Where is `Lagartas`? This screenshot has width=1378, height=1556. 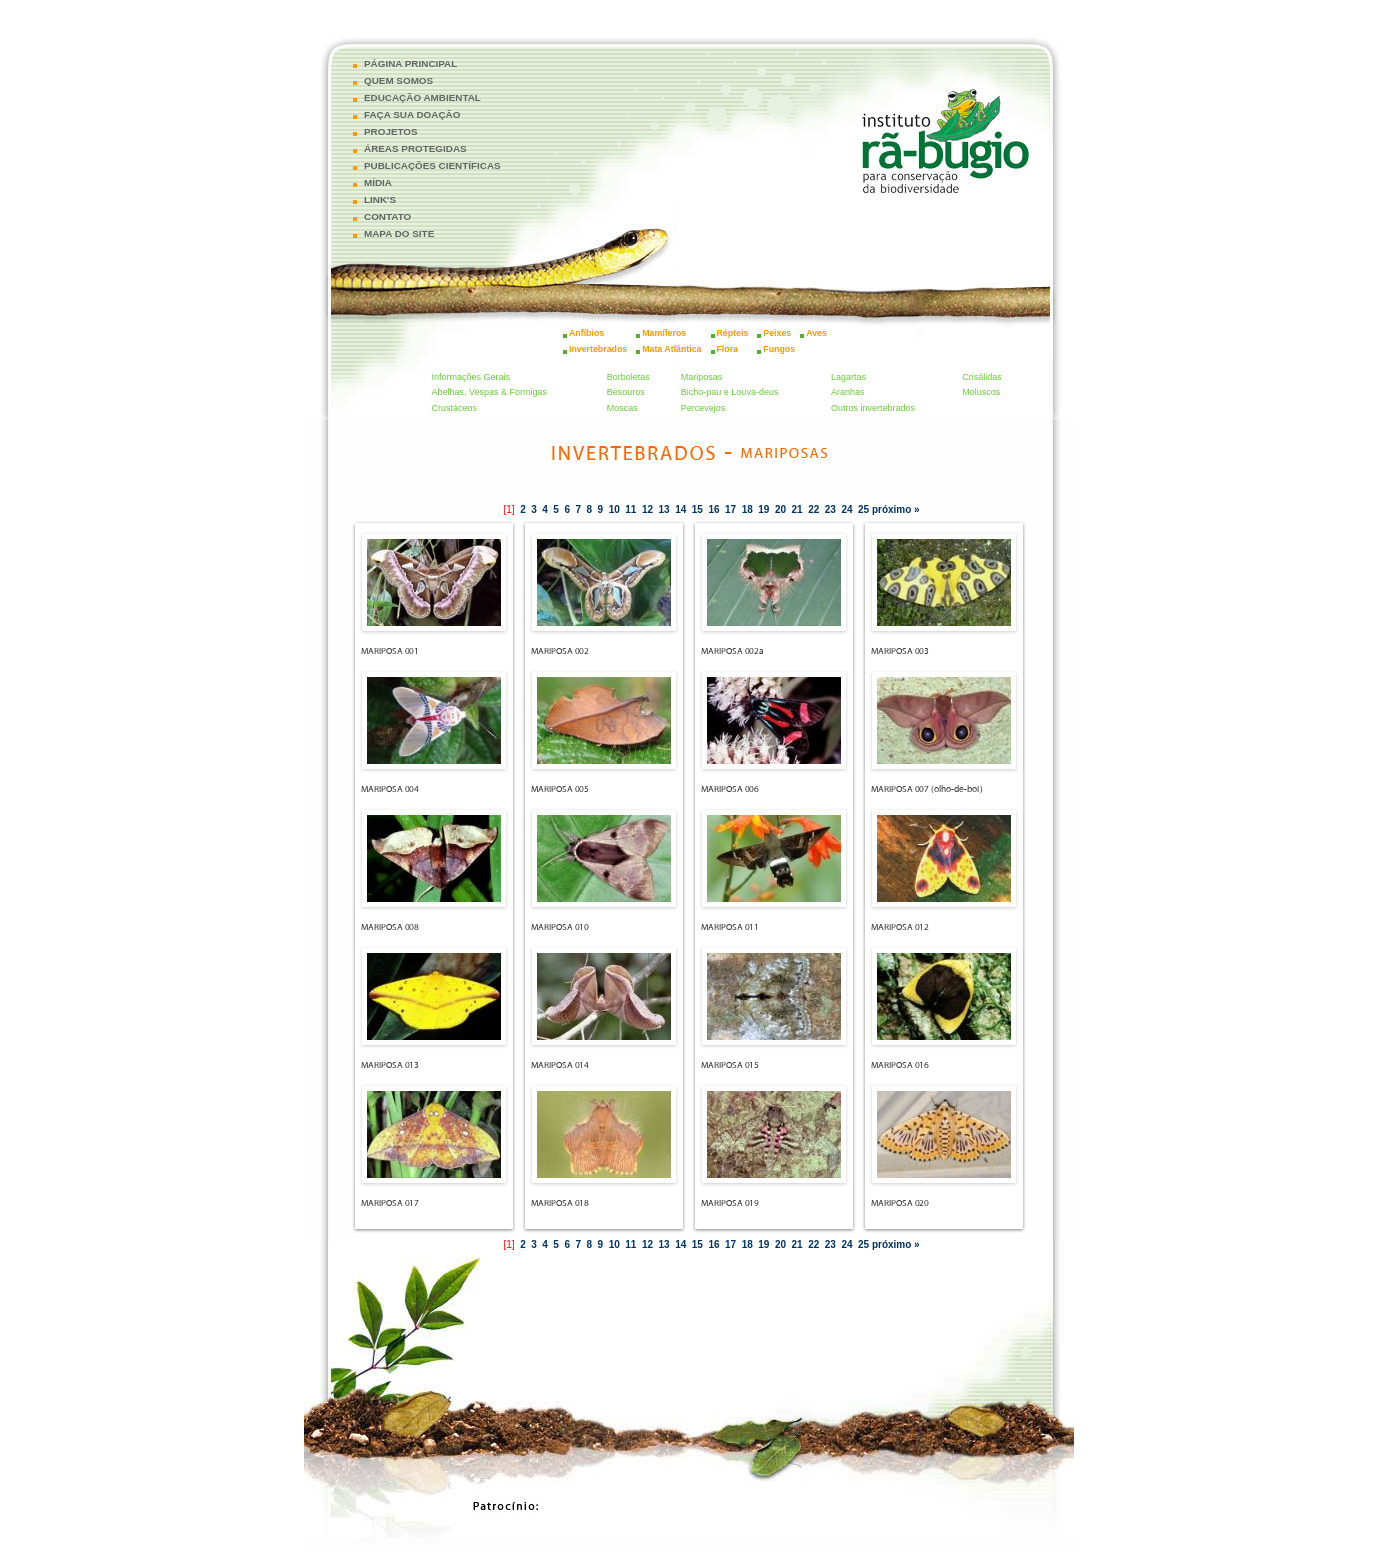 Lagartas is located at coordinates (848, 377).